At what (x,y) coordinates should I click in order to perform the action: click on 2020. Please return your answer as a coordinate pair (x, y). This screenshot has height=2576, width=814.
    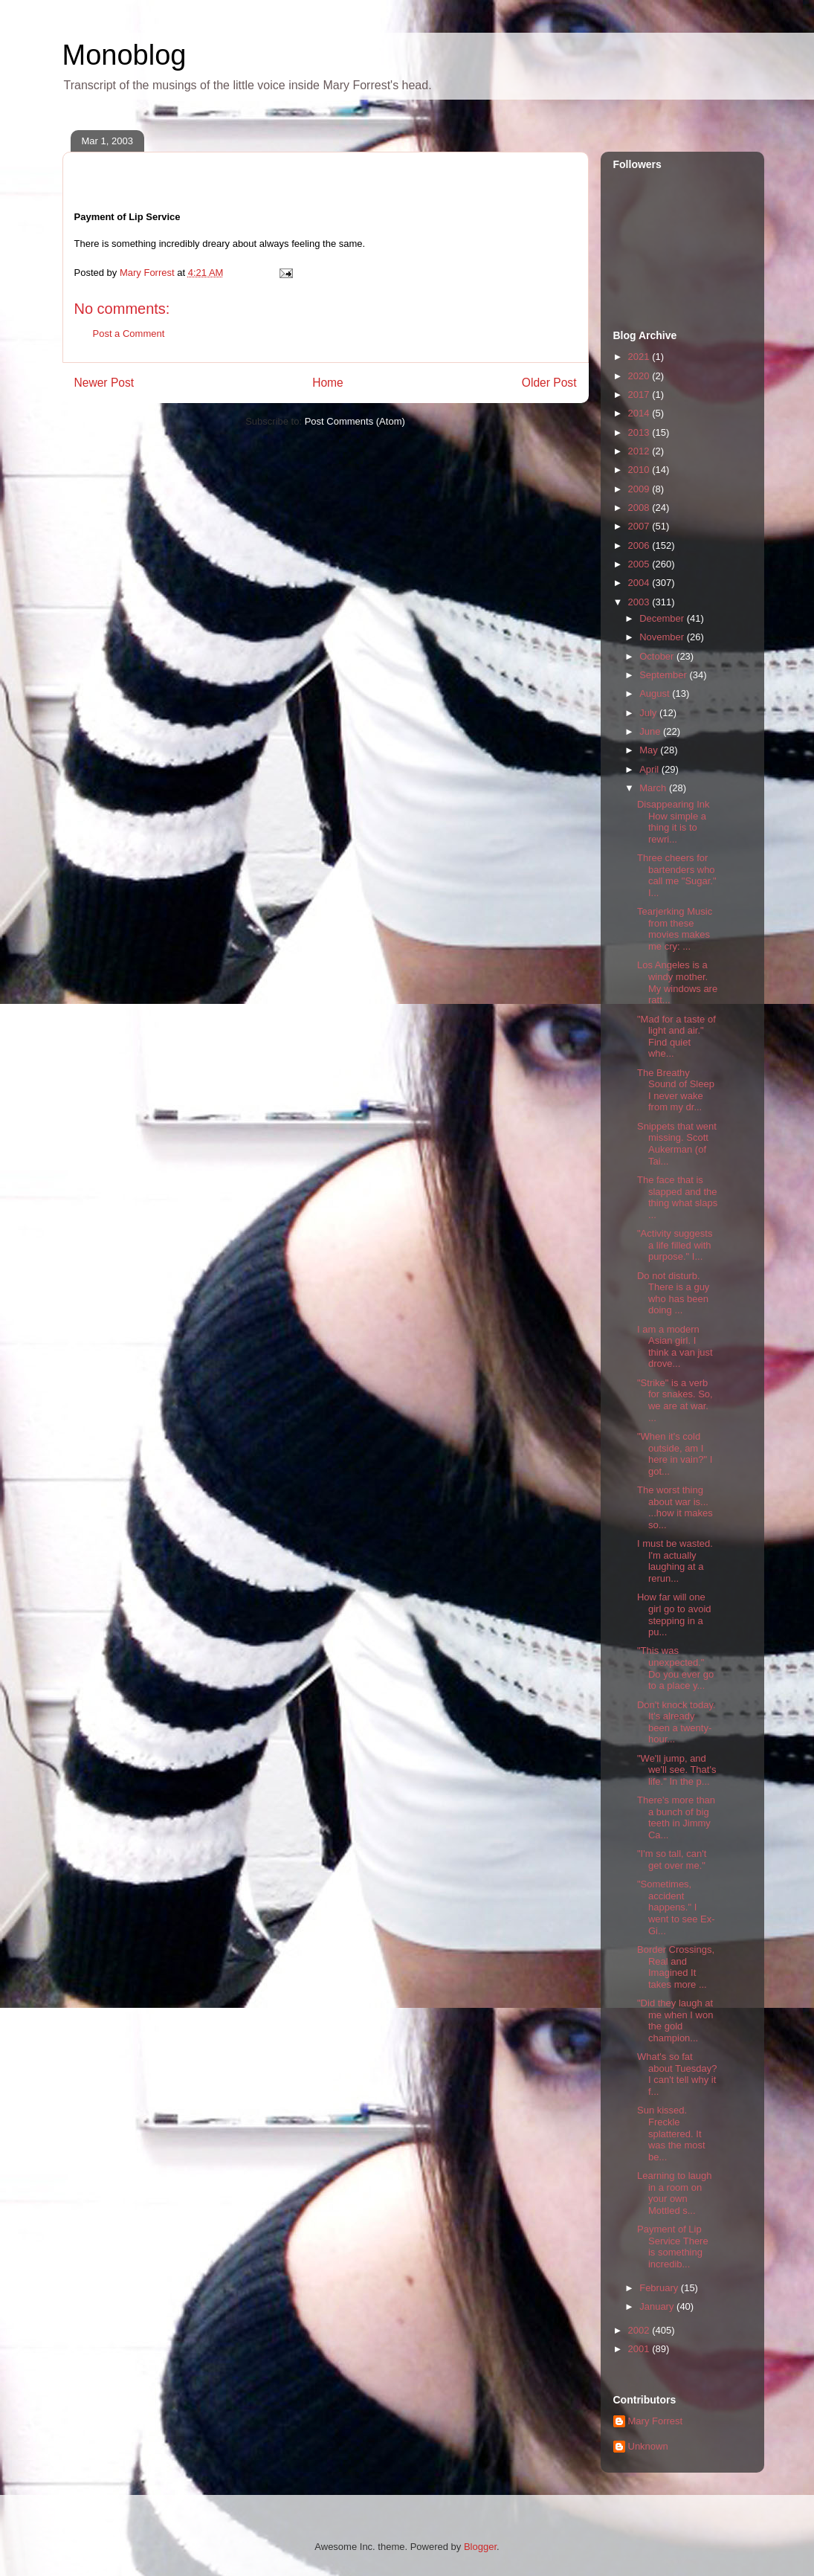
    Looking at the image, I should click on (640, 375).